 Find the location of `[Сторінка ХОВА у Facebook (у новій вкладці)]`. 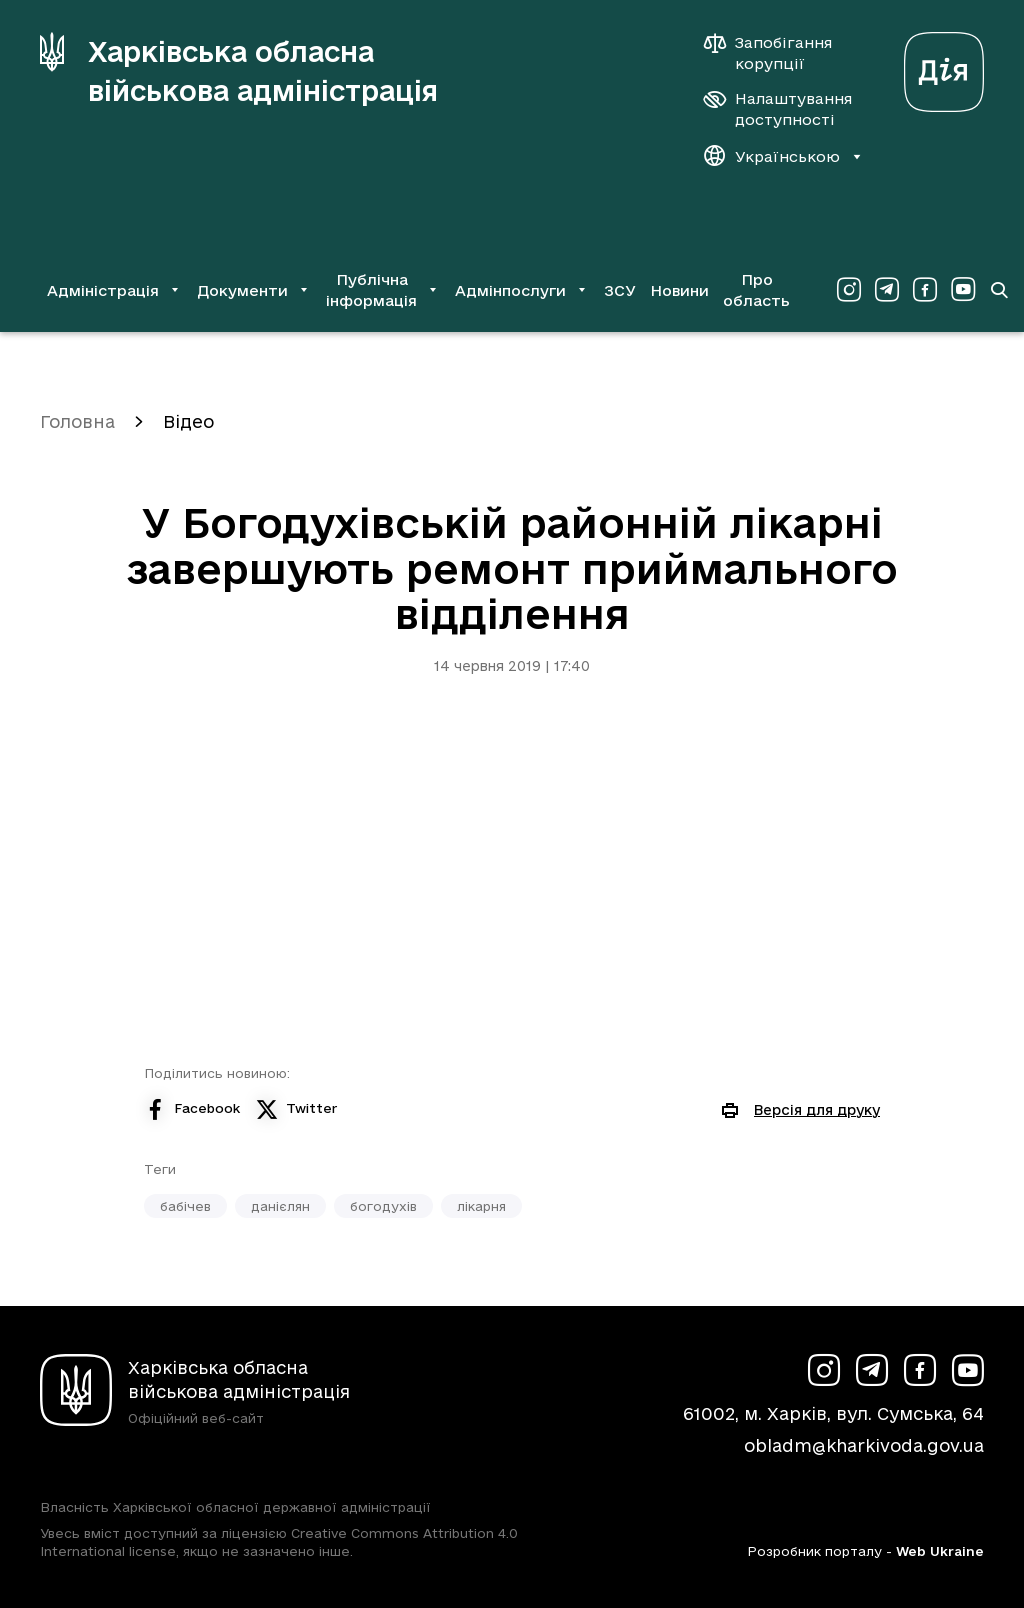

[Сторінка ХОВА у Facebook (у новій вкладці)] is located at coordinates (925, 290).